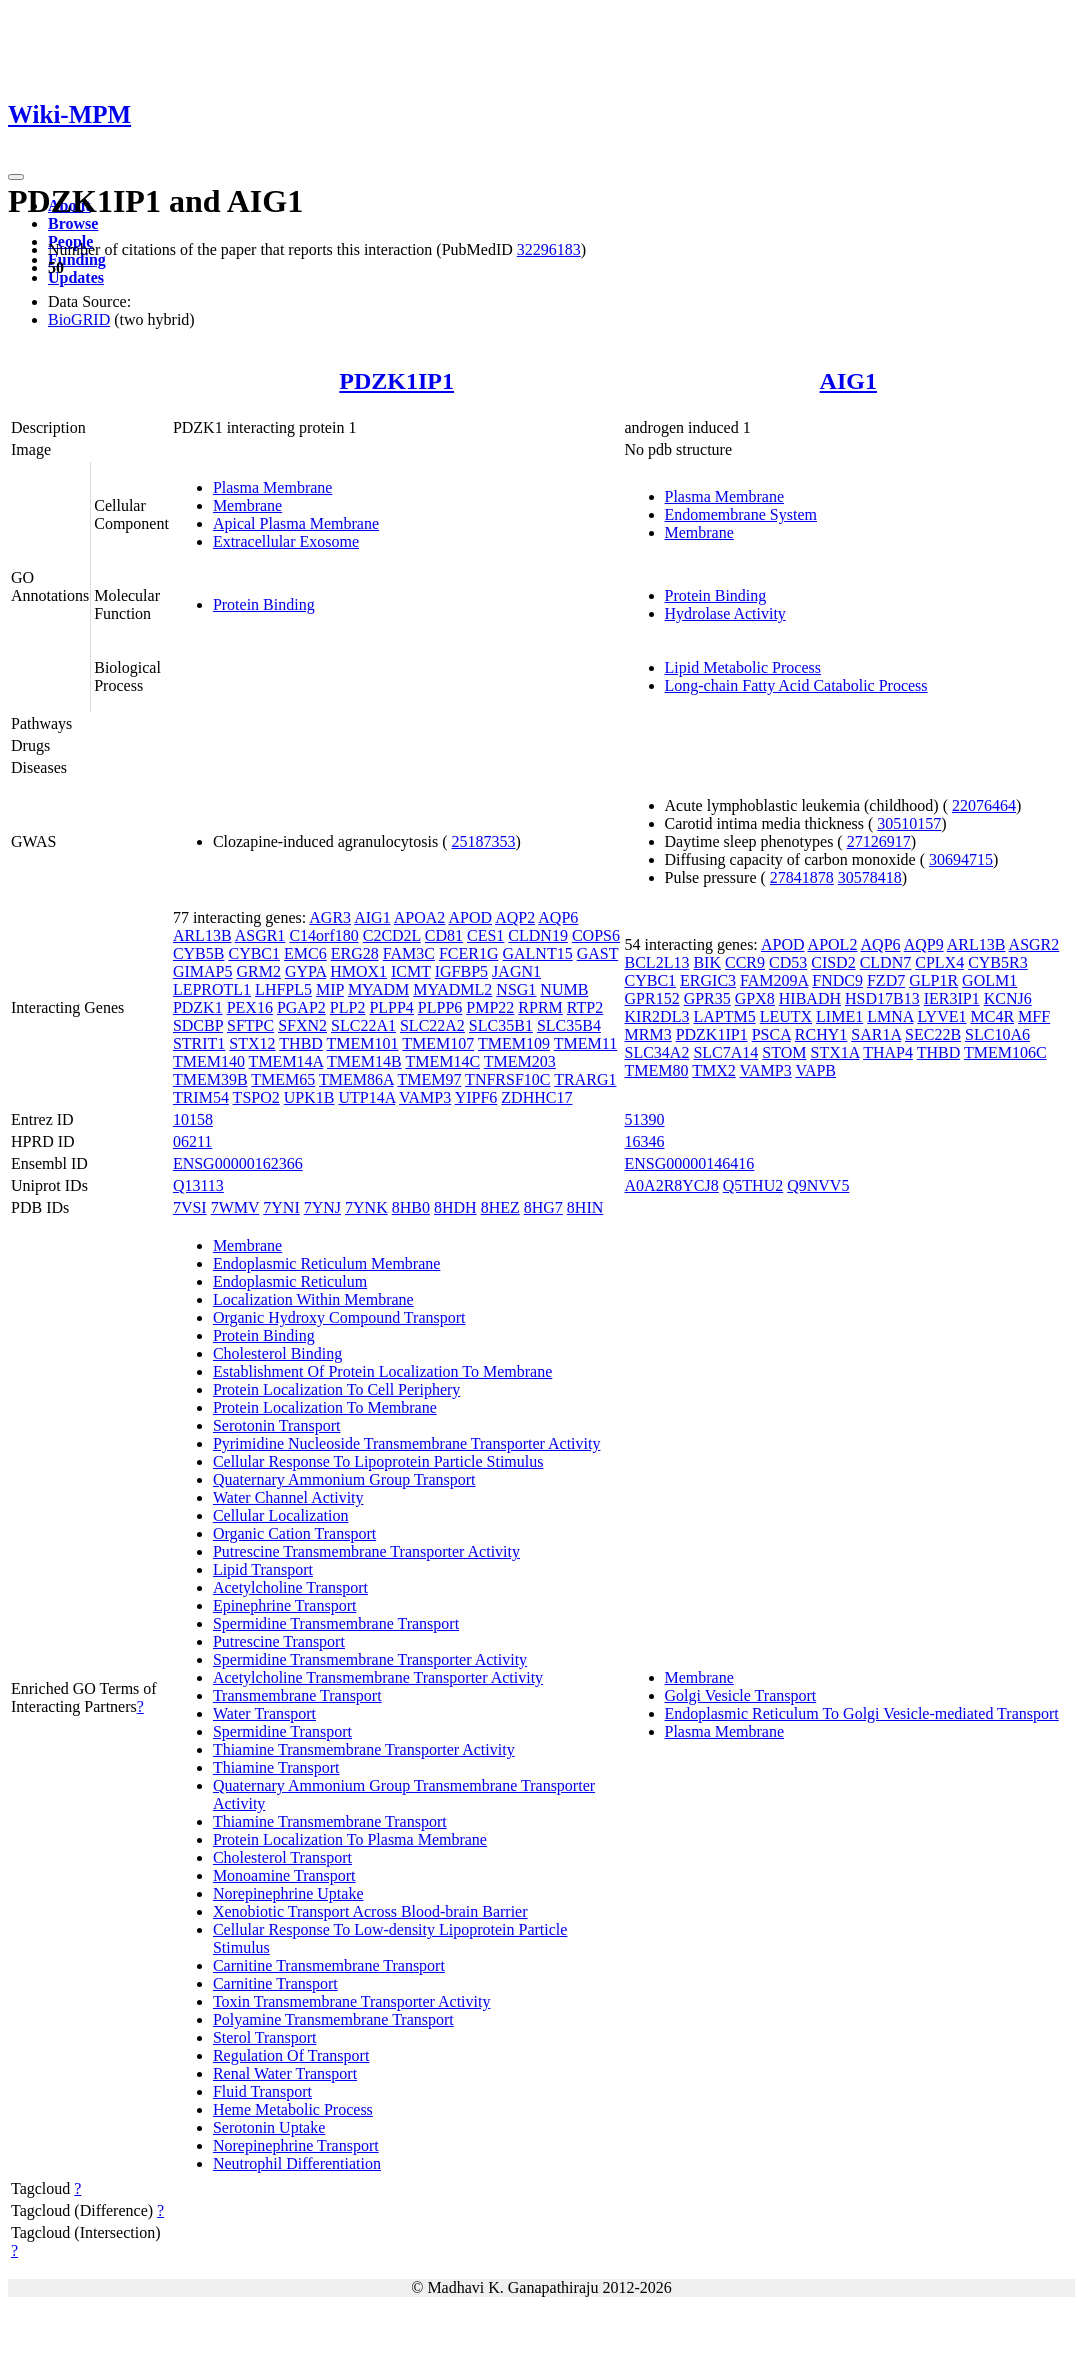 The height and width of the screenshot is (2361, 1083). Describe the element at coordinates (192, 1141) in the screenshot. I see `06211` at that location.